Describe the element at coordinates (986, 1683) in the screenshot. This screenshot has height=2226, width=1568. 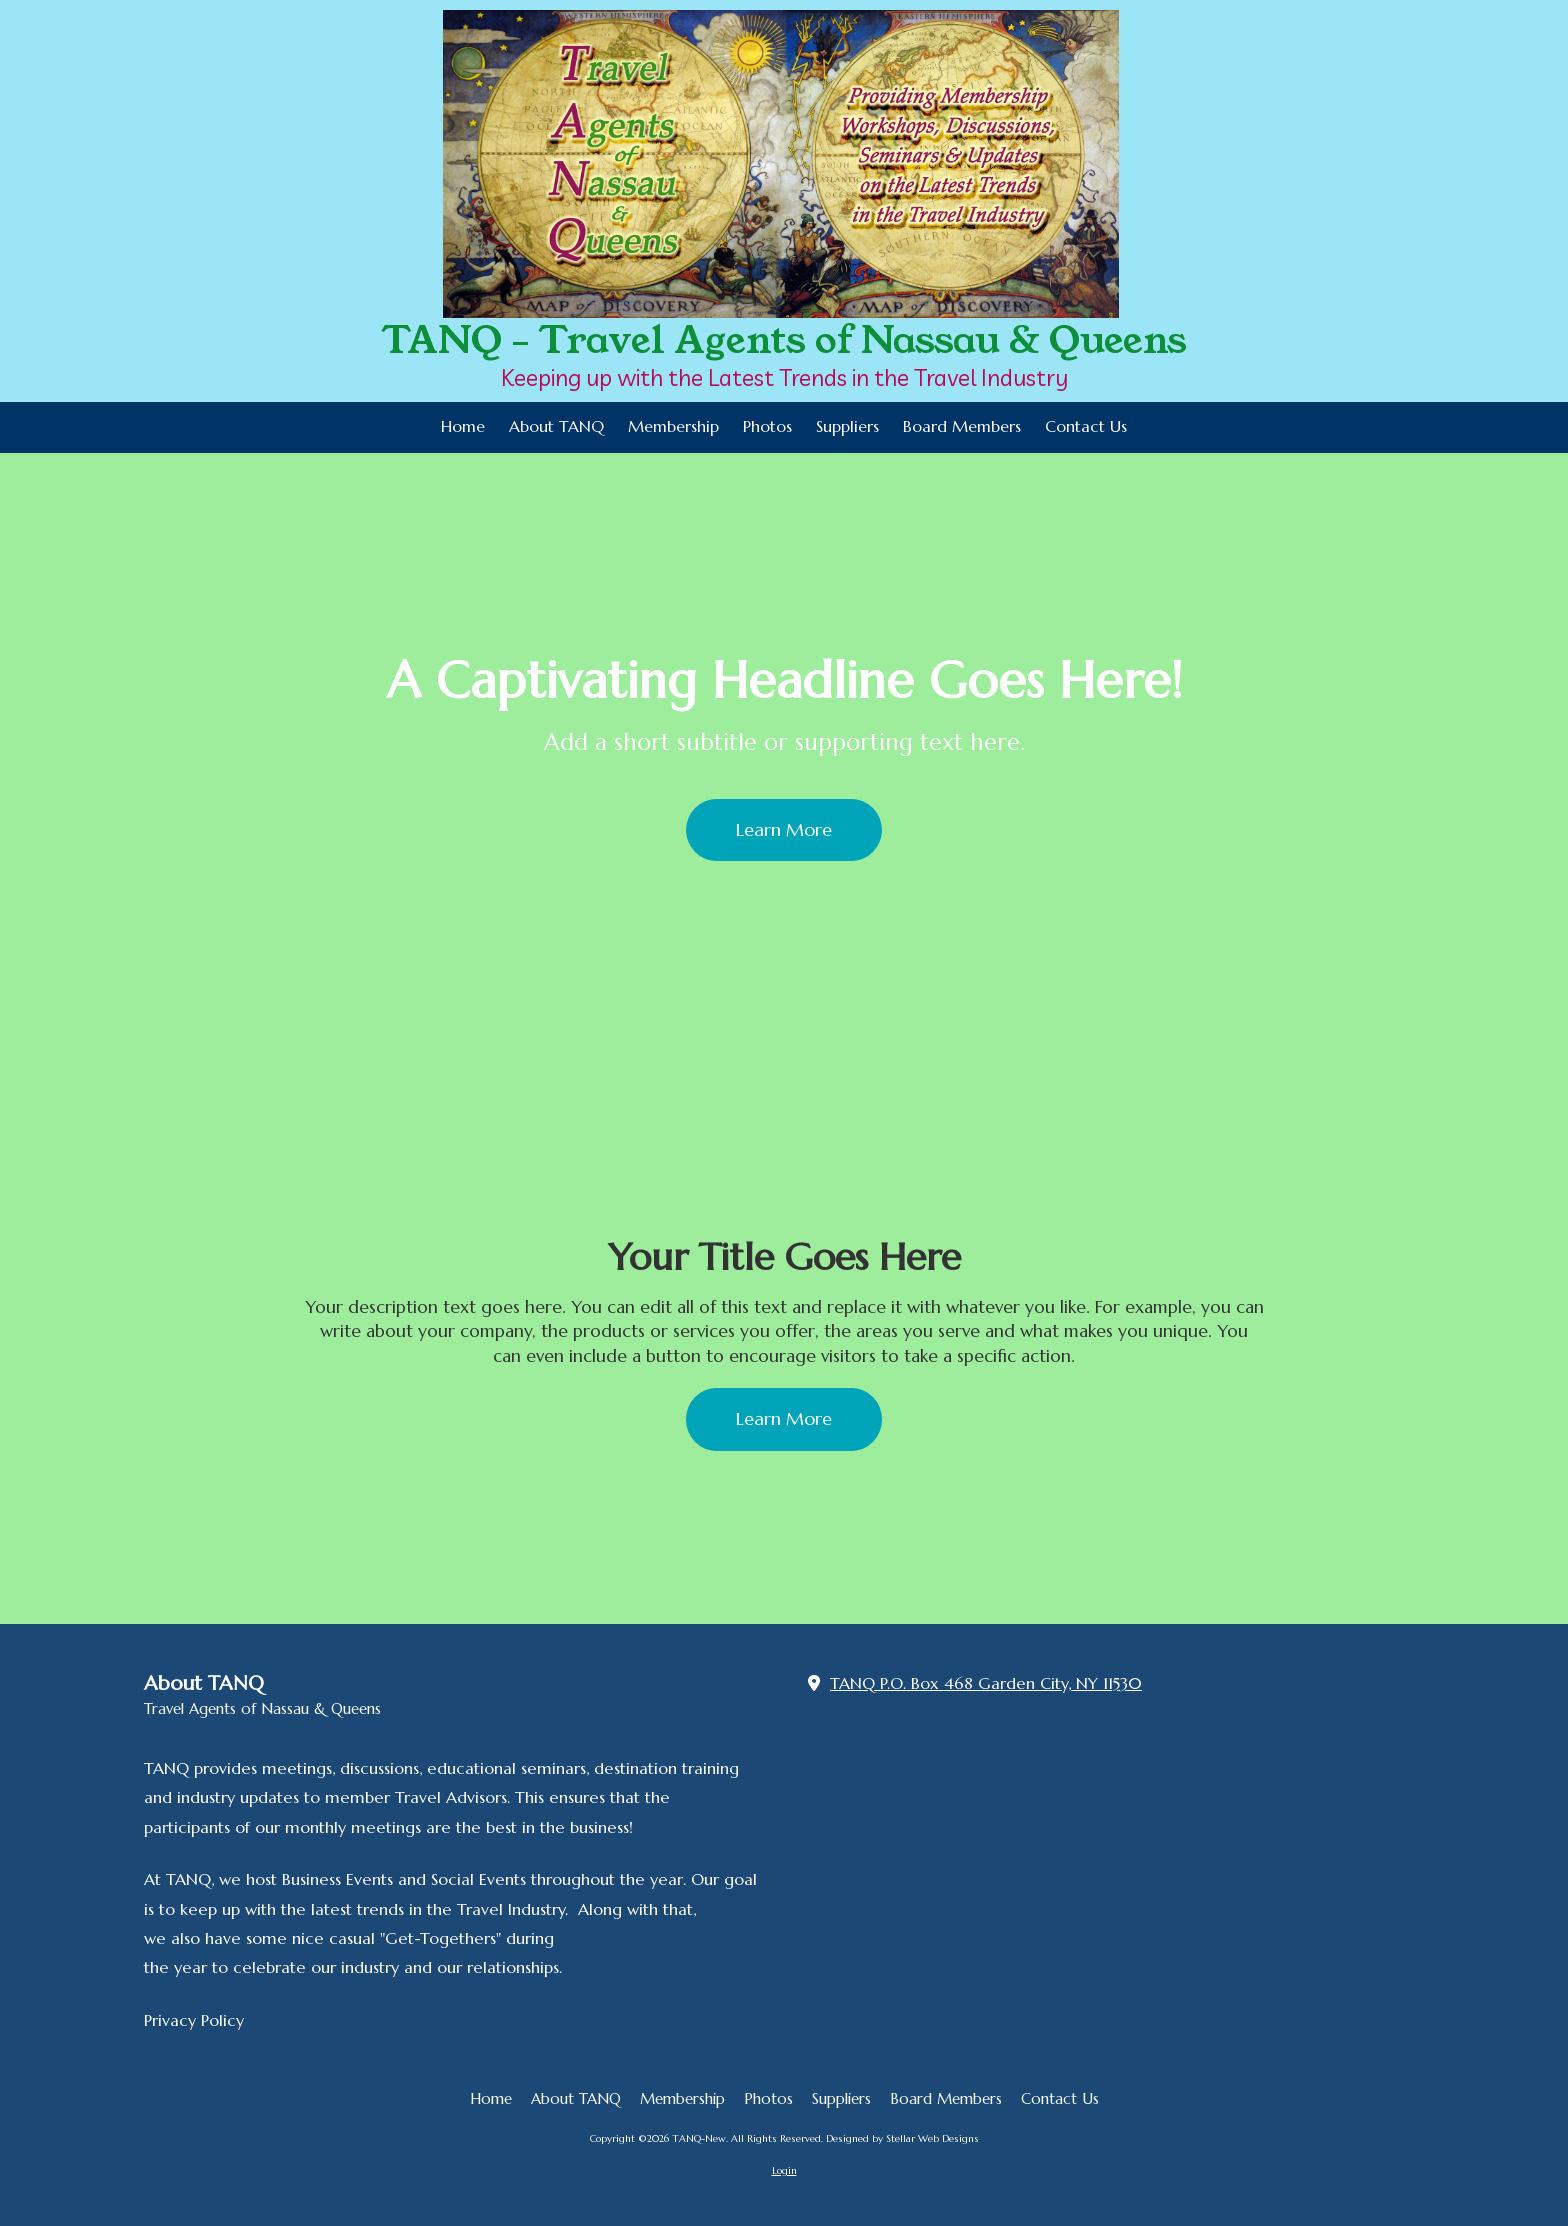
I see `TANQ P.O. Box 468 Garden City, NY 11530 [View Map (opens in new window)]` at that location.